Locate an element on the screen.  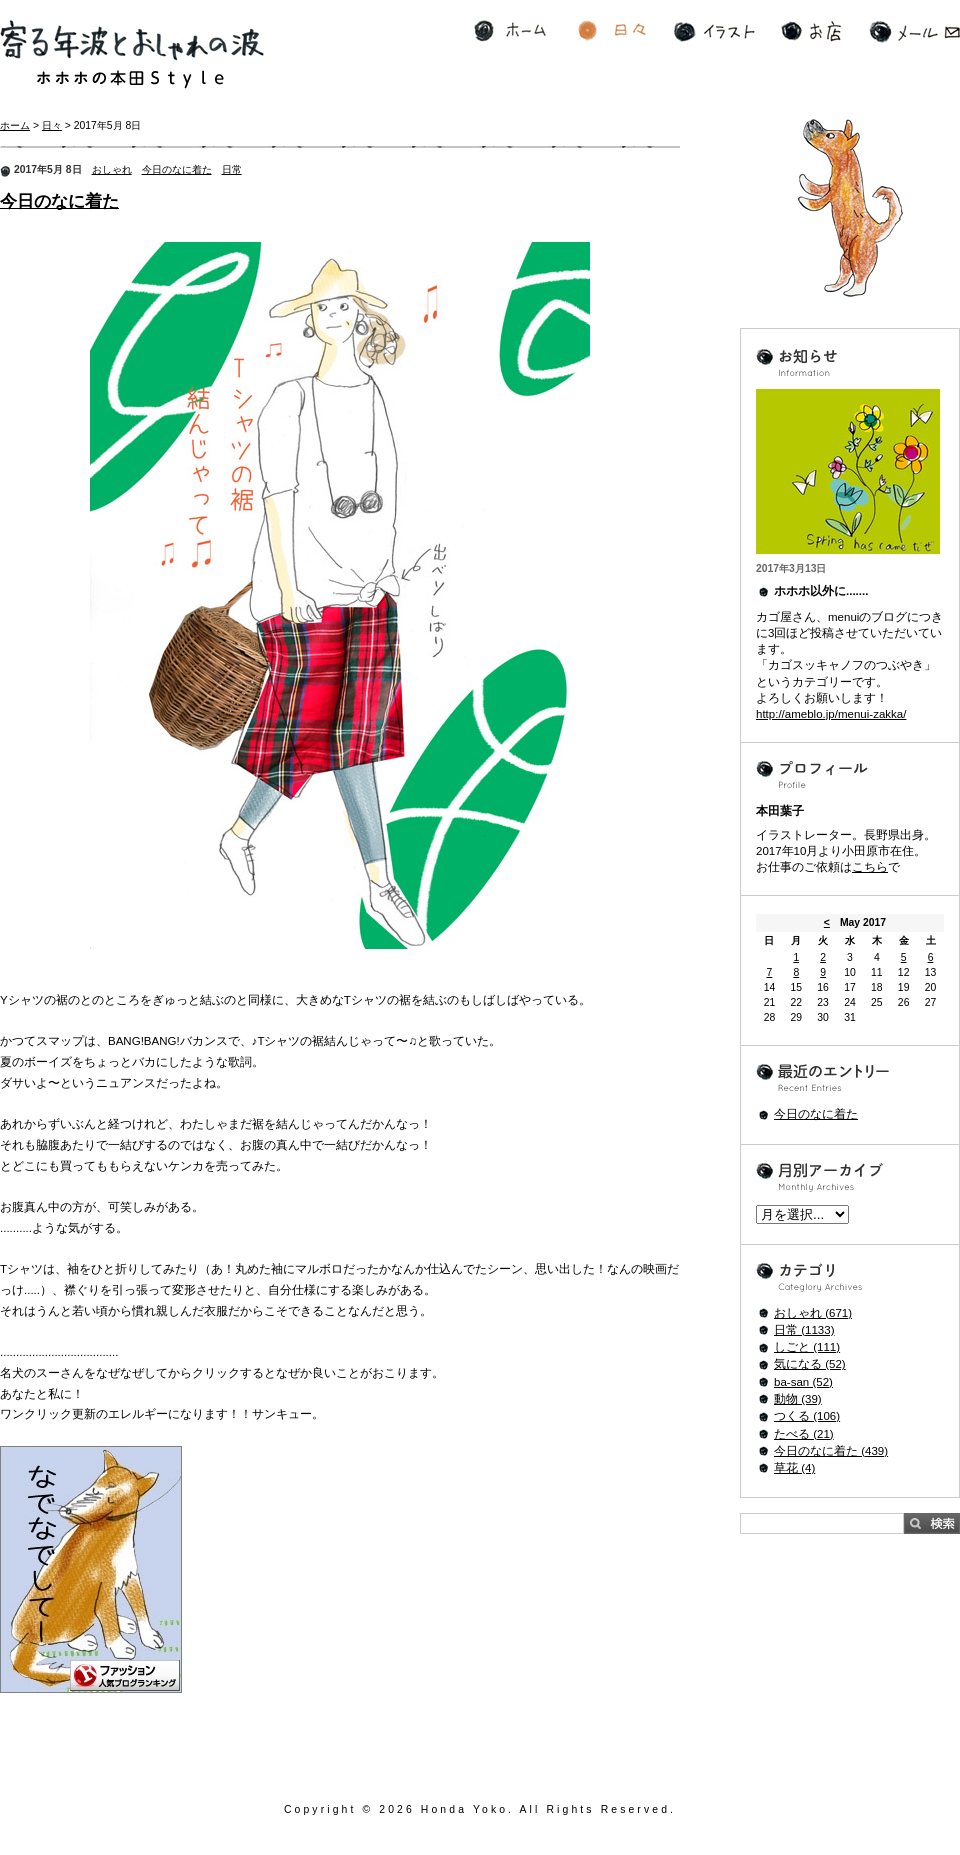
おしゃれ is located at coordinates (112, 169).